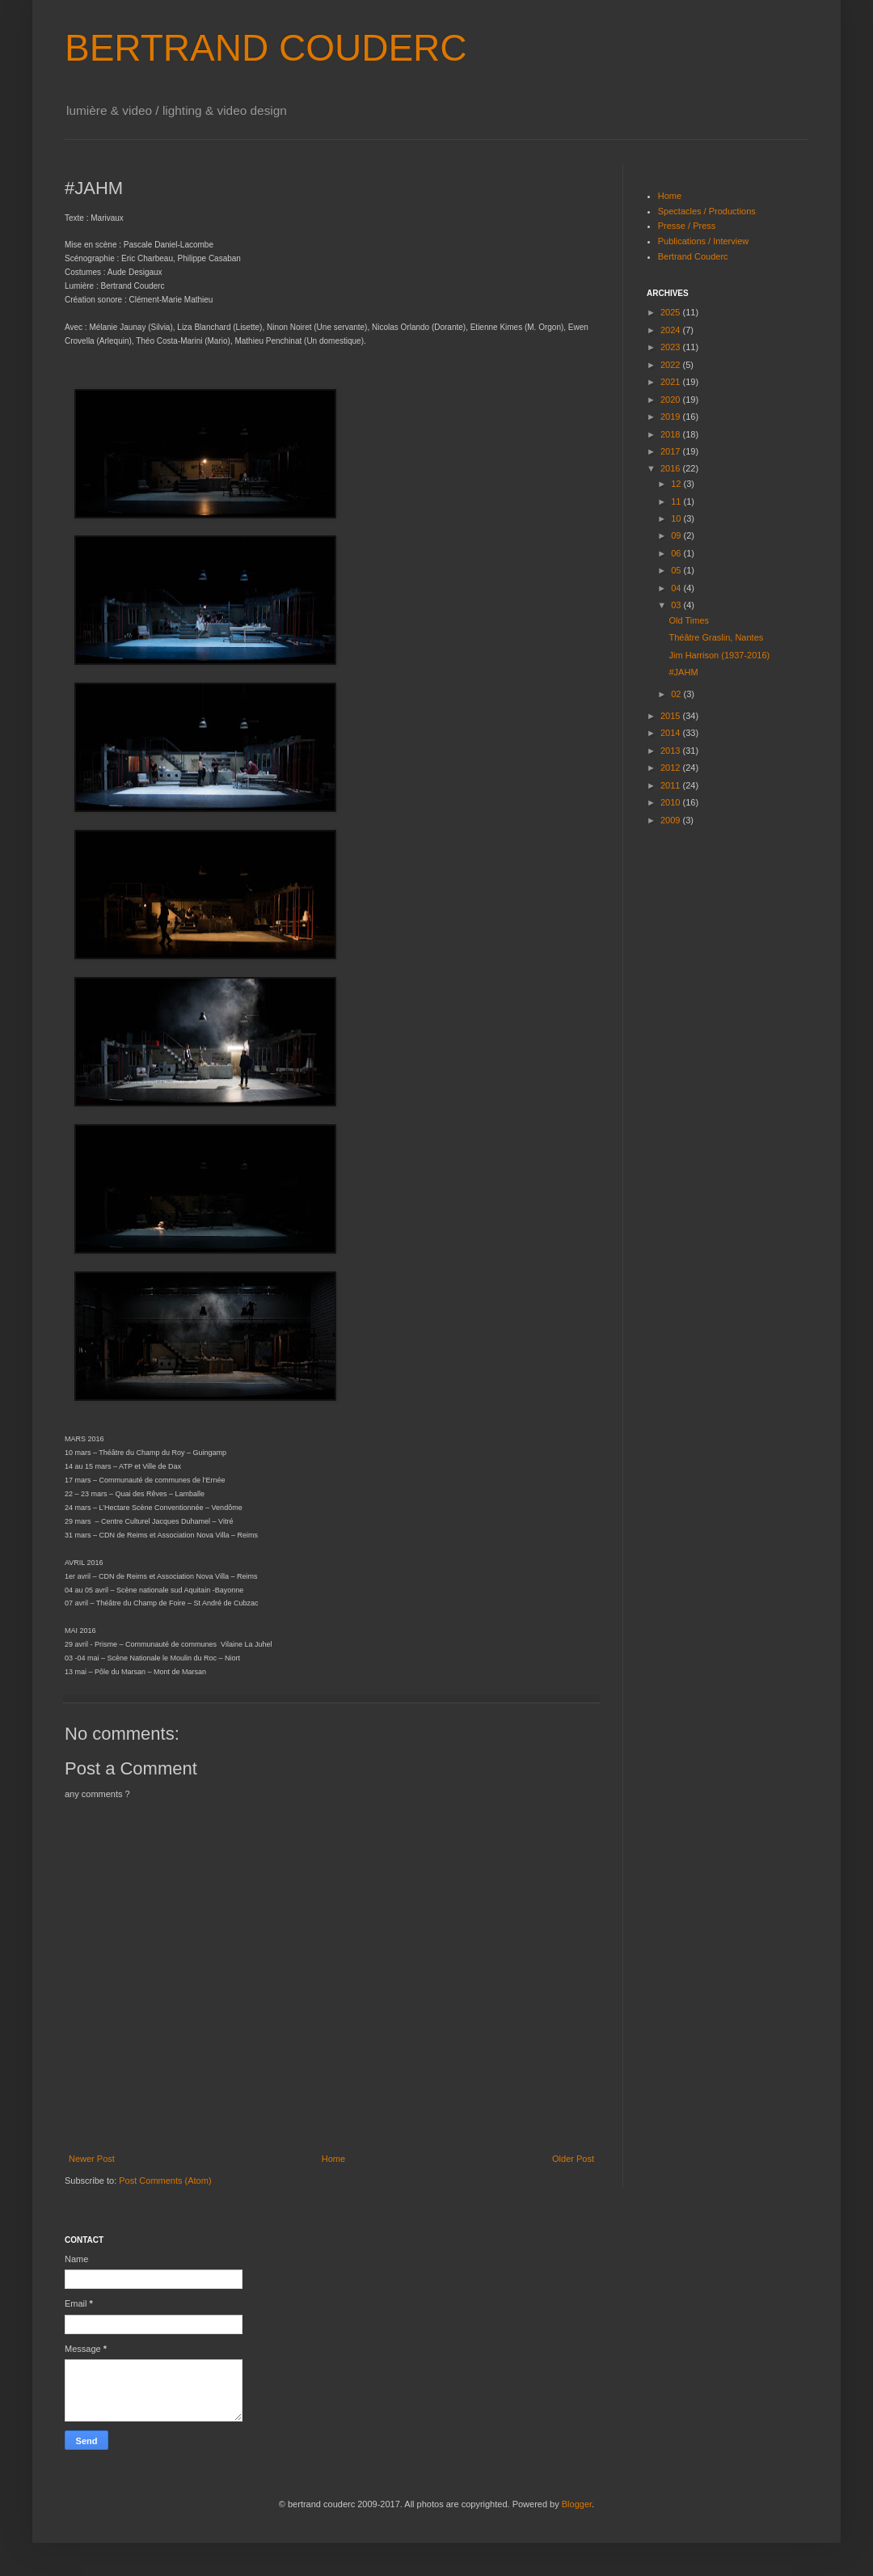  What do you see at coordinates (573, 2159) in the screenshot?
I see `Older Post` at bounding box center [573, 2159].